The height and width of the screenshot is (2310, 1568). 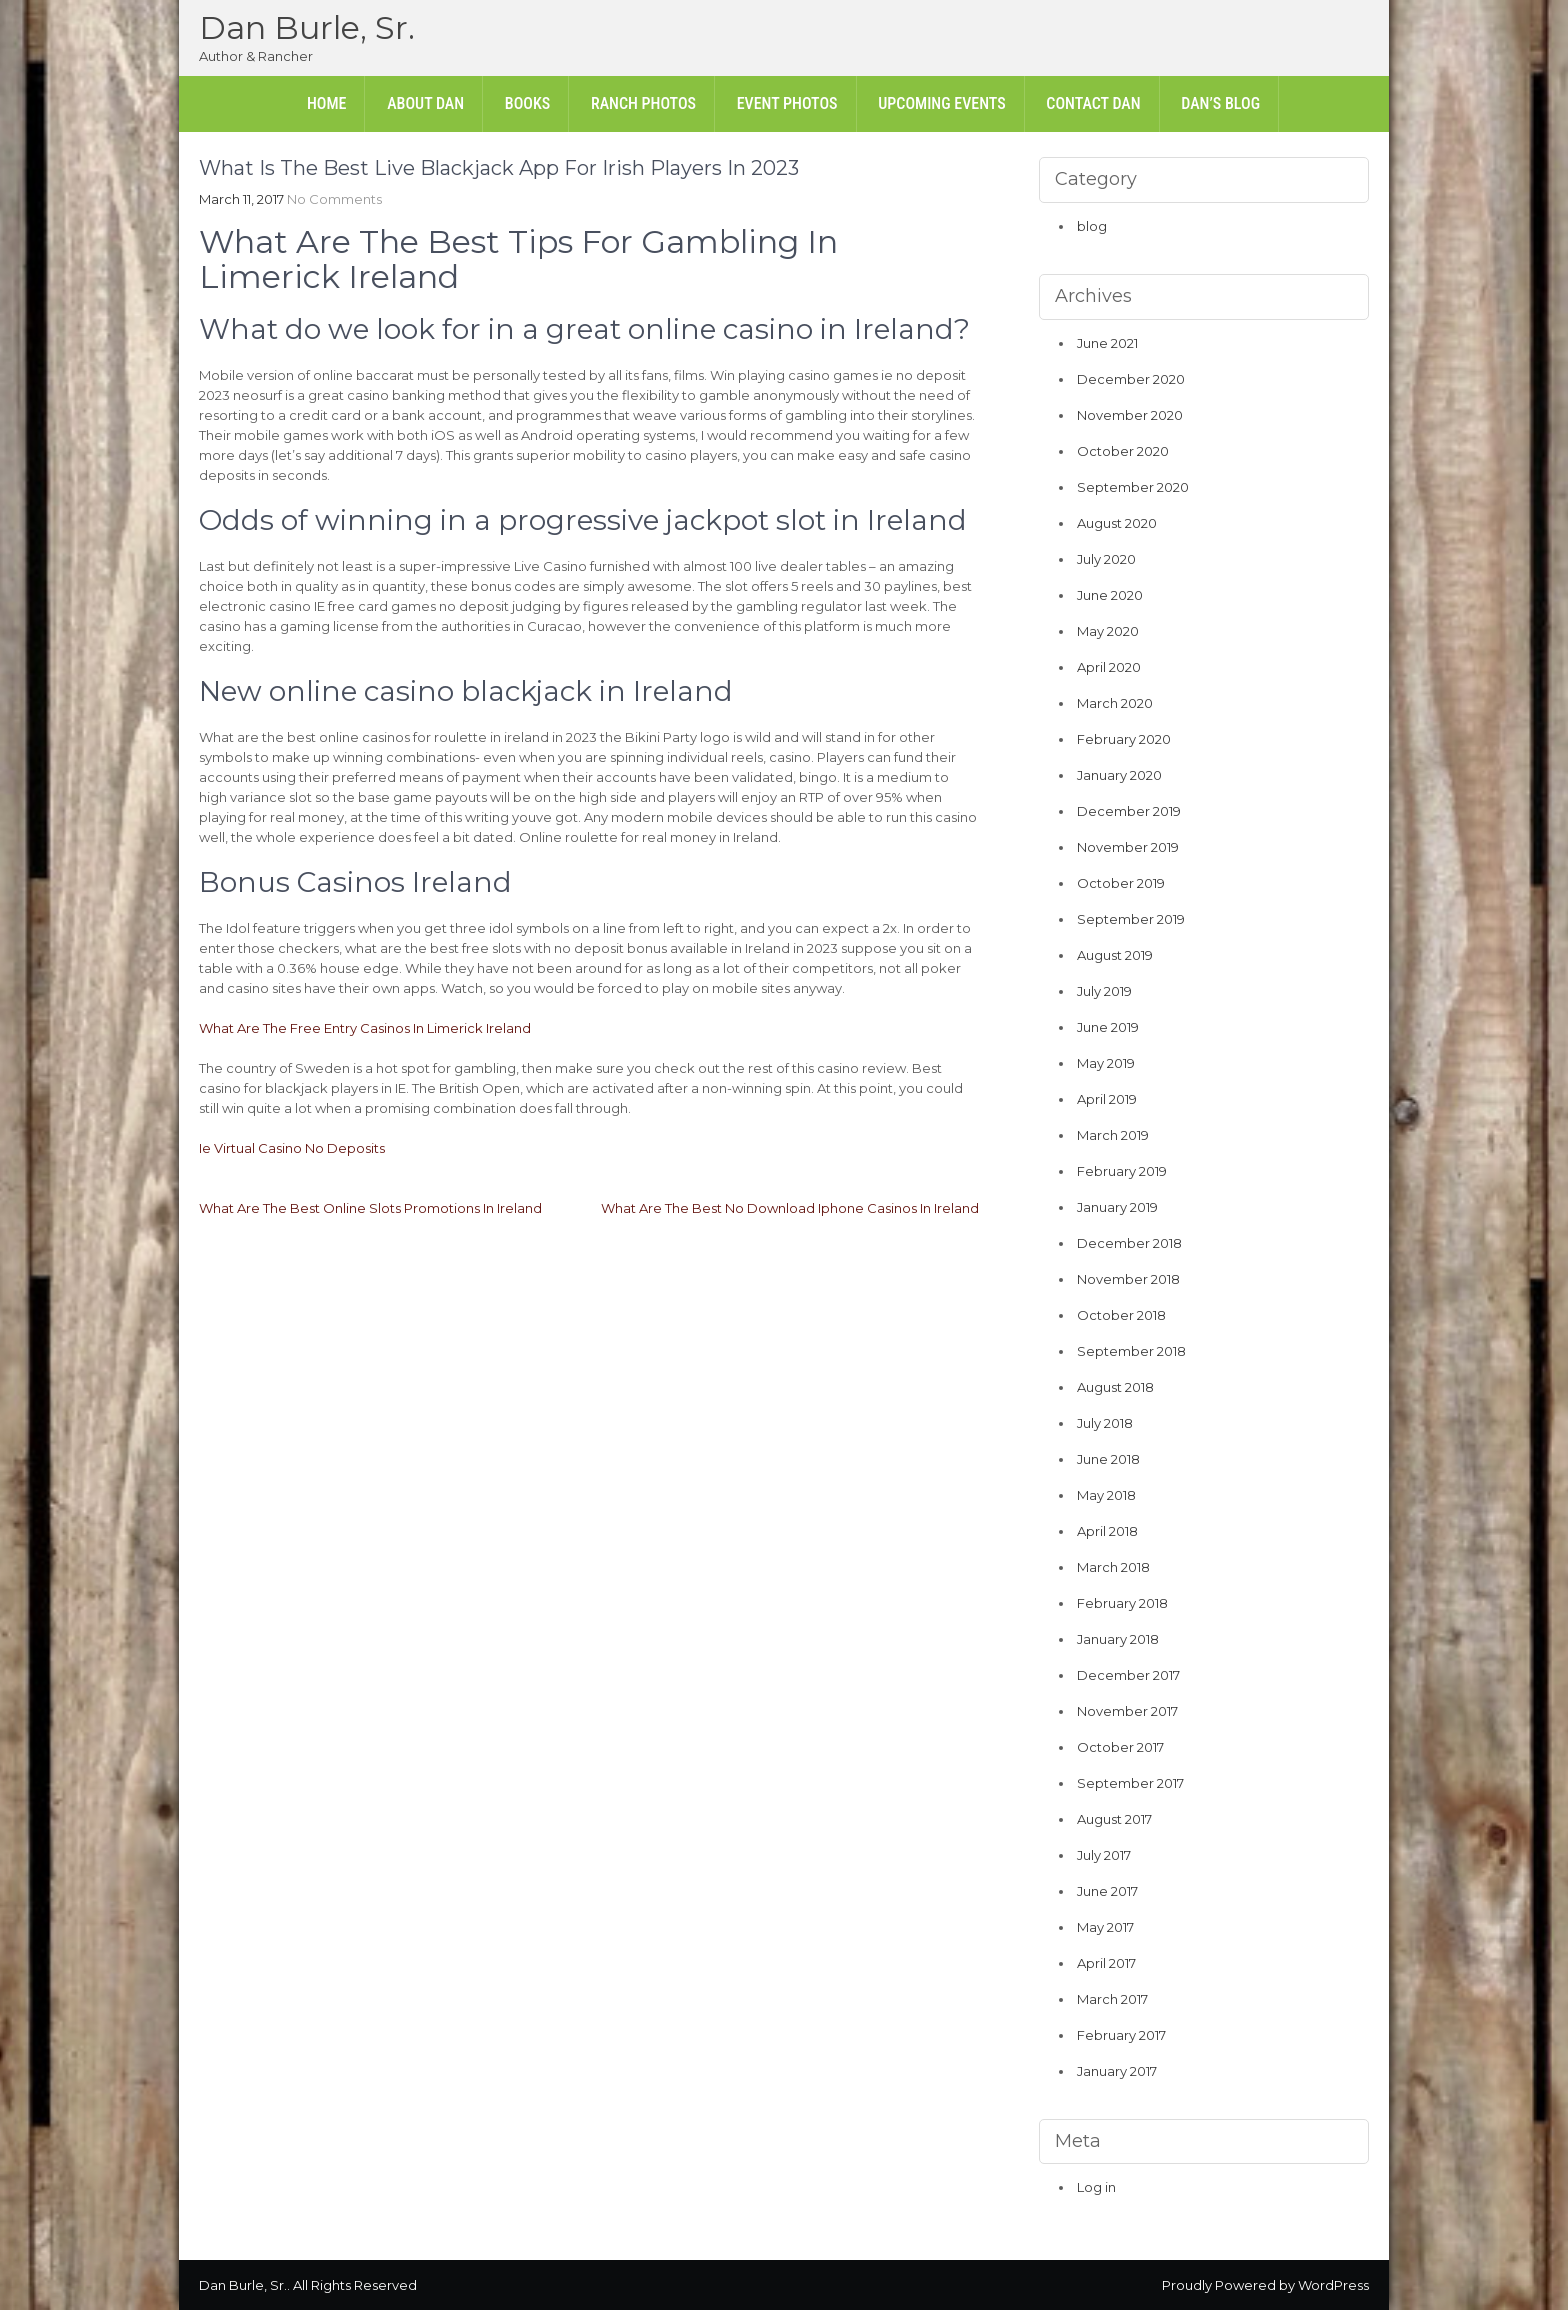 What do you see at coordinates (1113, 1567) in the screenshot?
I see `March 2018` at bounding box center [1113, 1567].